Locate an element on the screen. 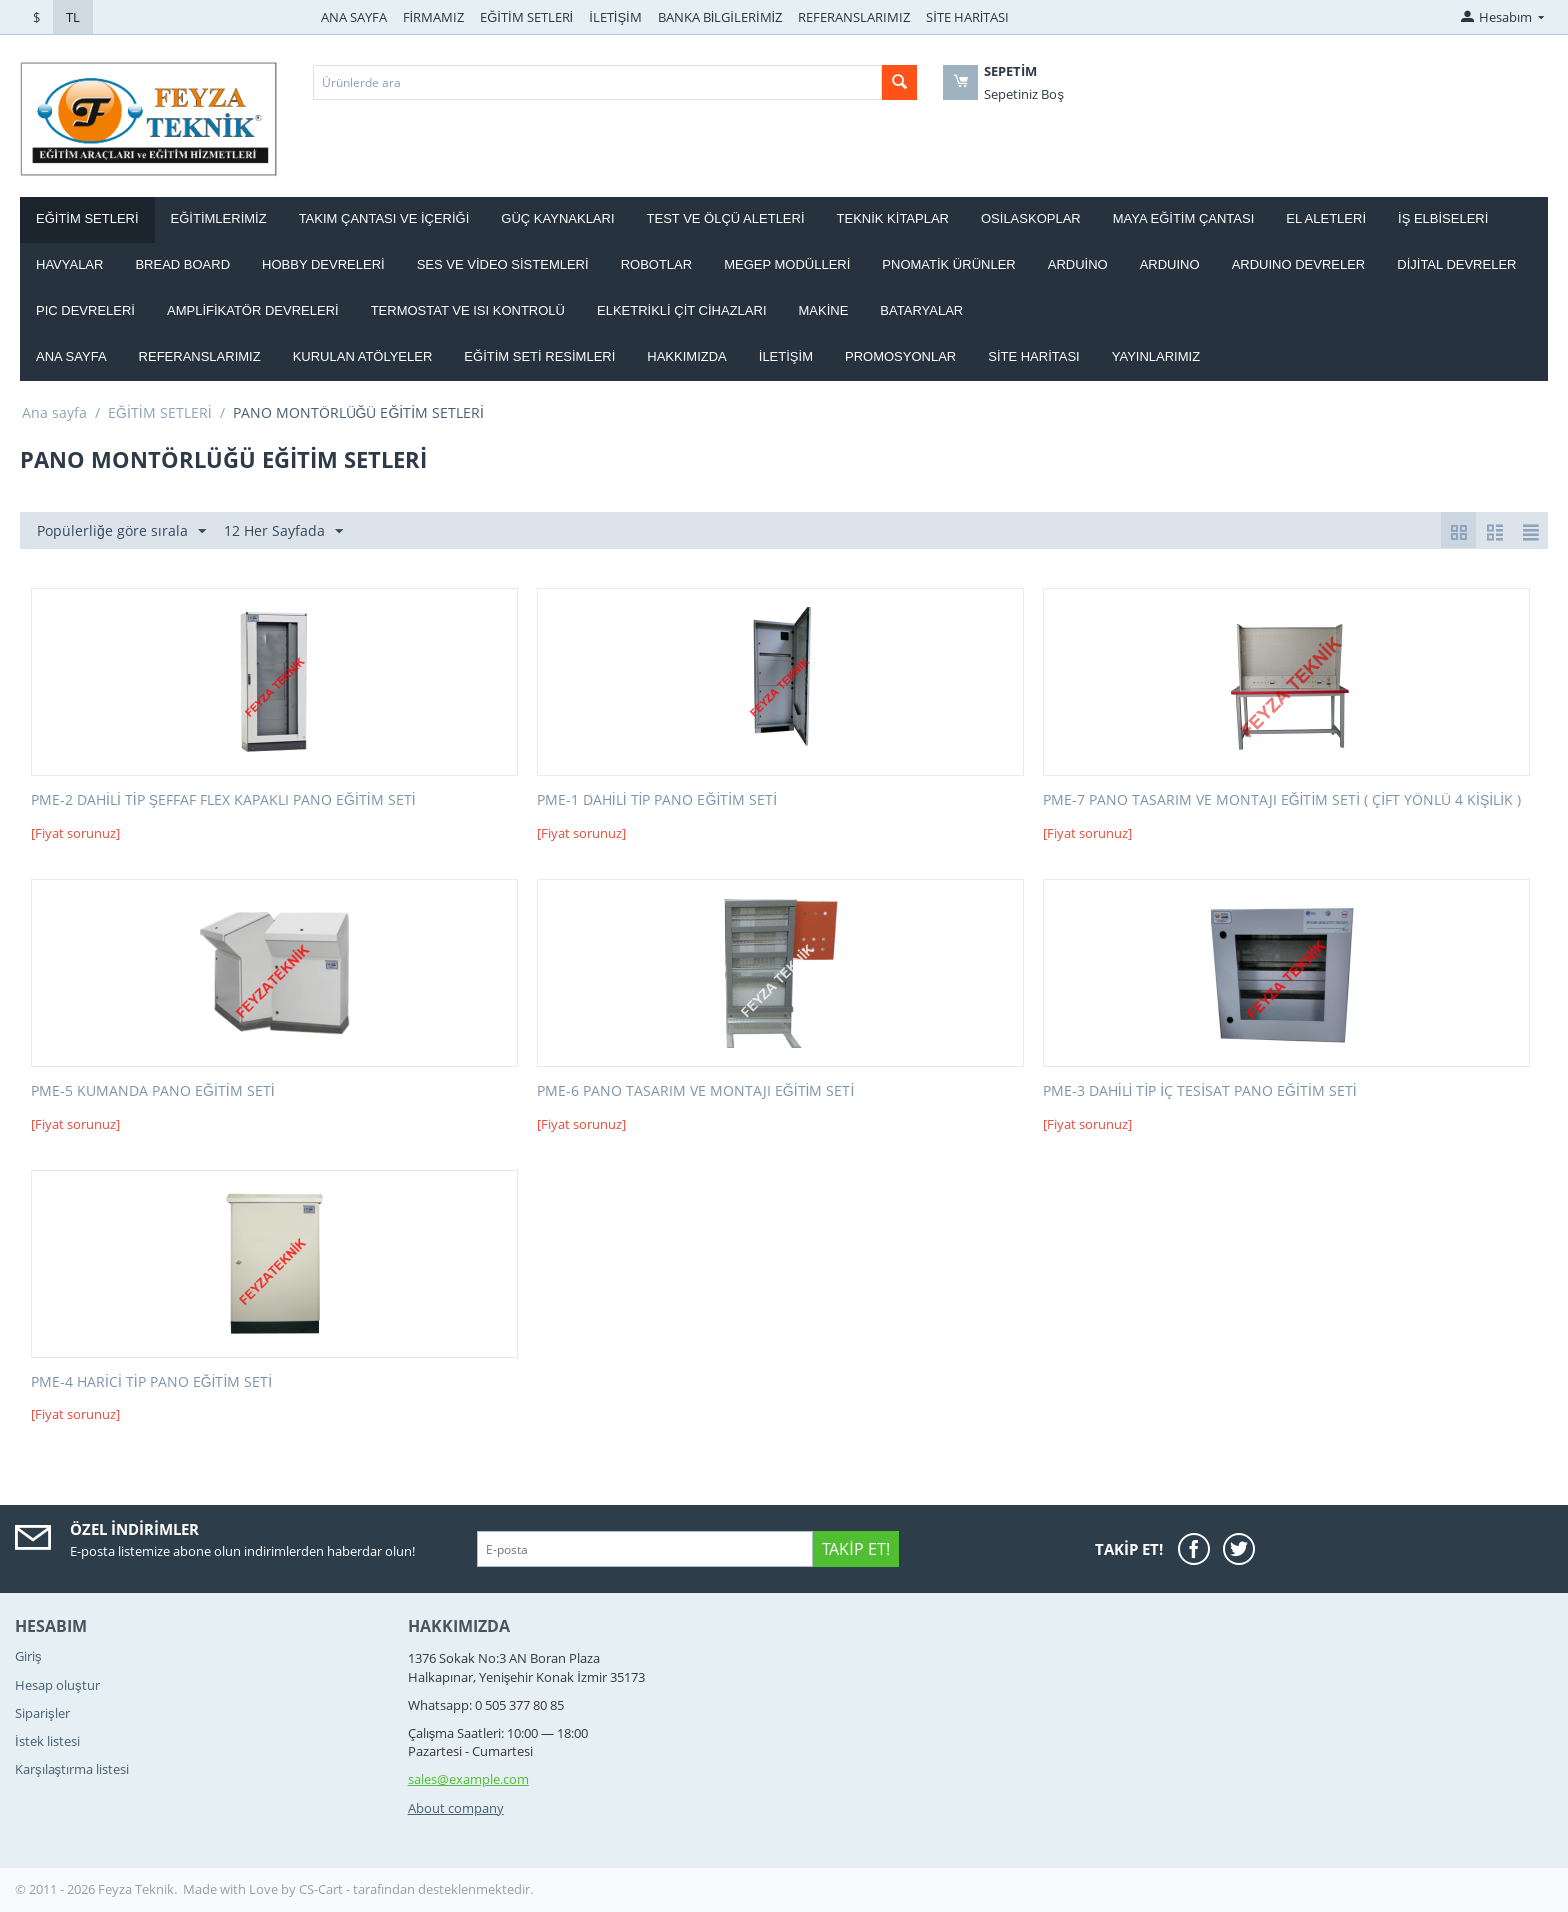  PME-2 DAHİLİ TİP ŞEFFAF FLEX KAPAKLI PANO EĞİTİM SETİ is located at coordinates (223, 800).